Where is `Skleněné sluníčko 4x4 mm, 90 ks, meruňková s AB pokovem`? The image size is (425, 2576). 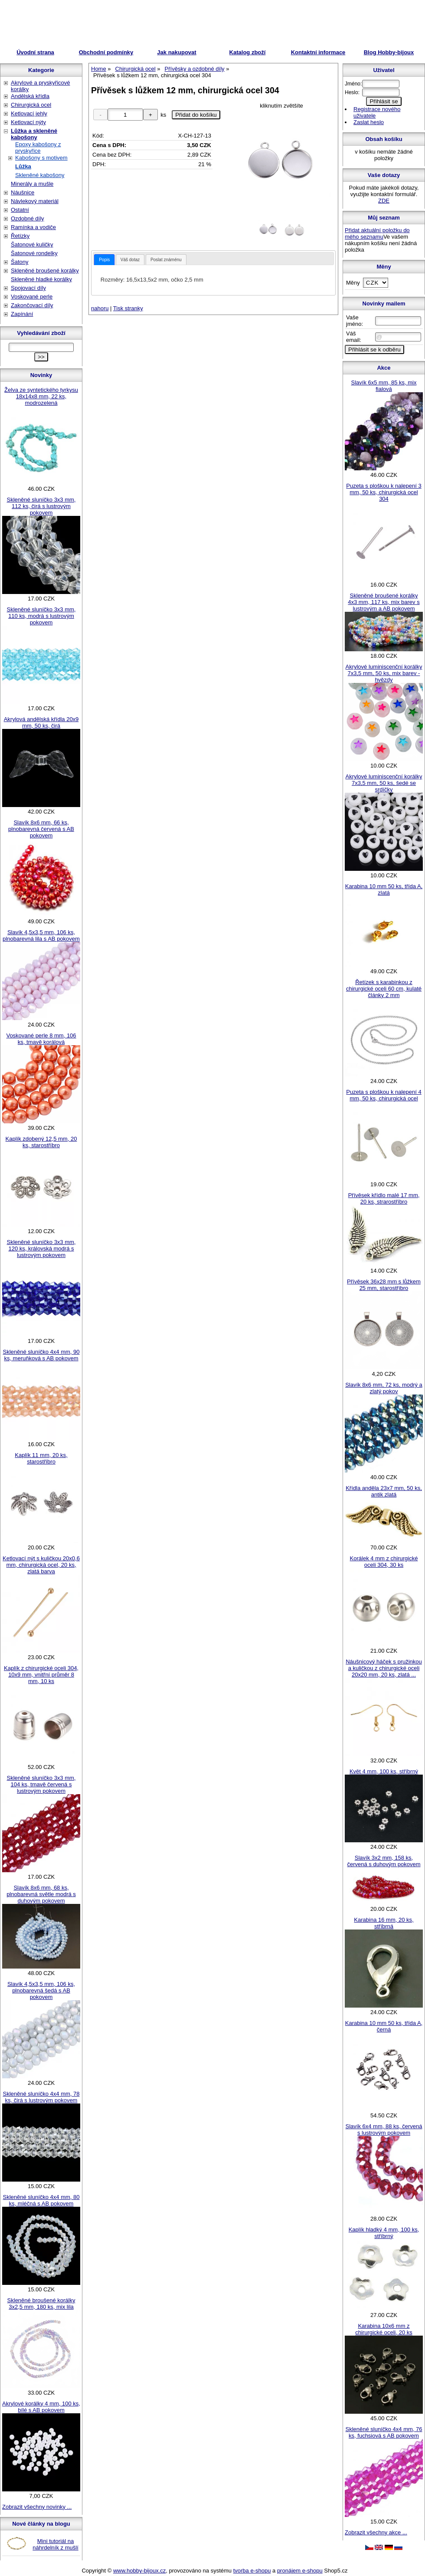 Skleněné sluníčko 4x4 mm, 90 ks, meruňková s AB pokovem is located at coordinates (41, 1355).